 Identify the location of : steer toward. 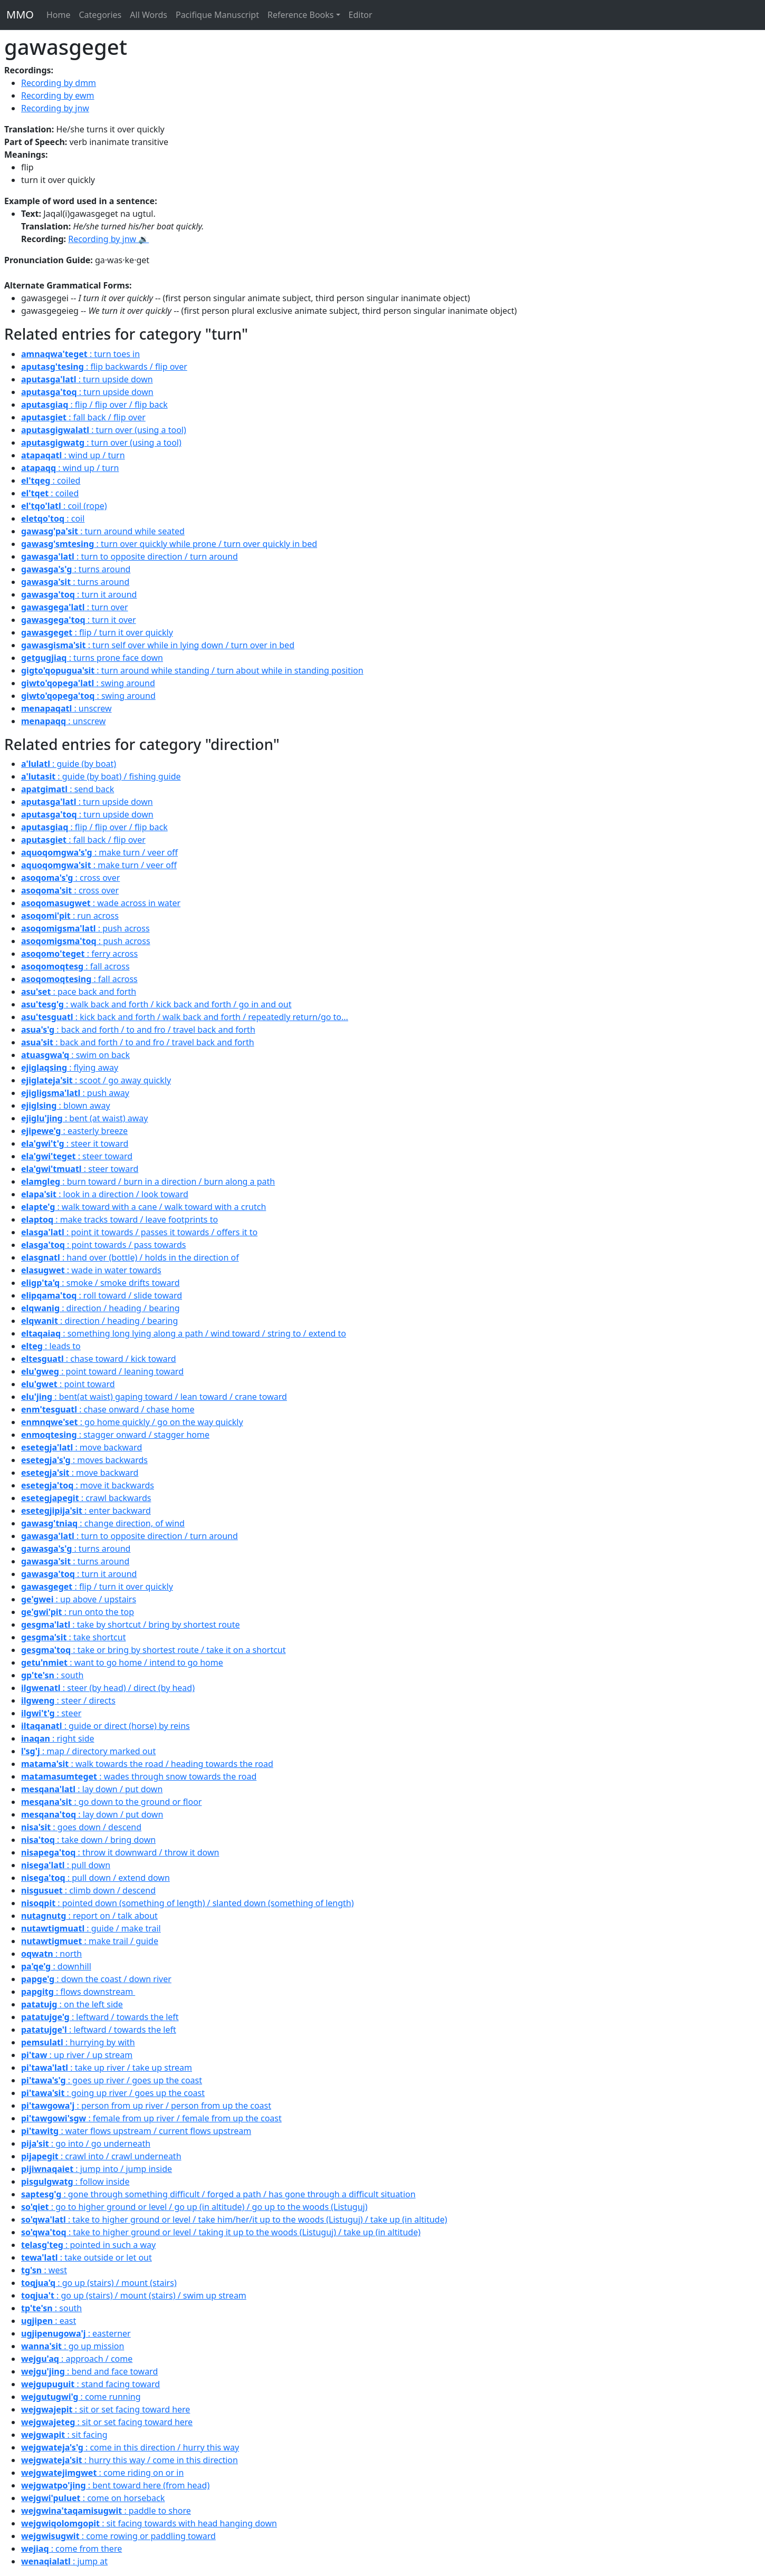
(76, 1156).